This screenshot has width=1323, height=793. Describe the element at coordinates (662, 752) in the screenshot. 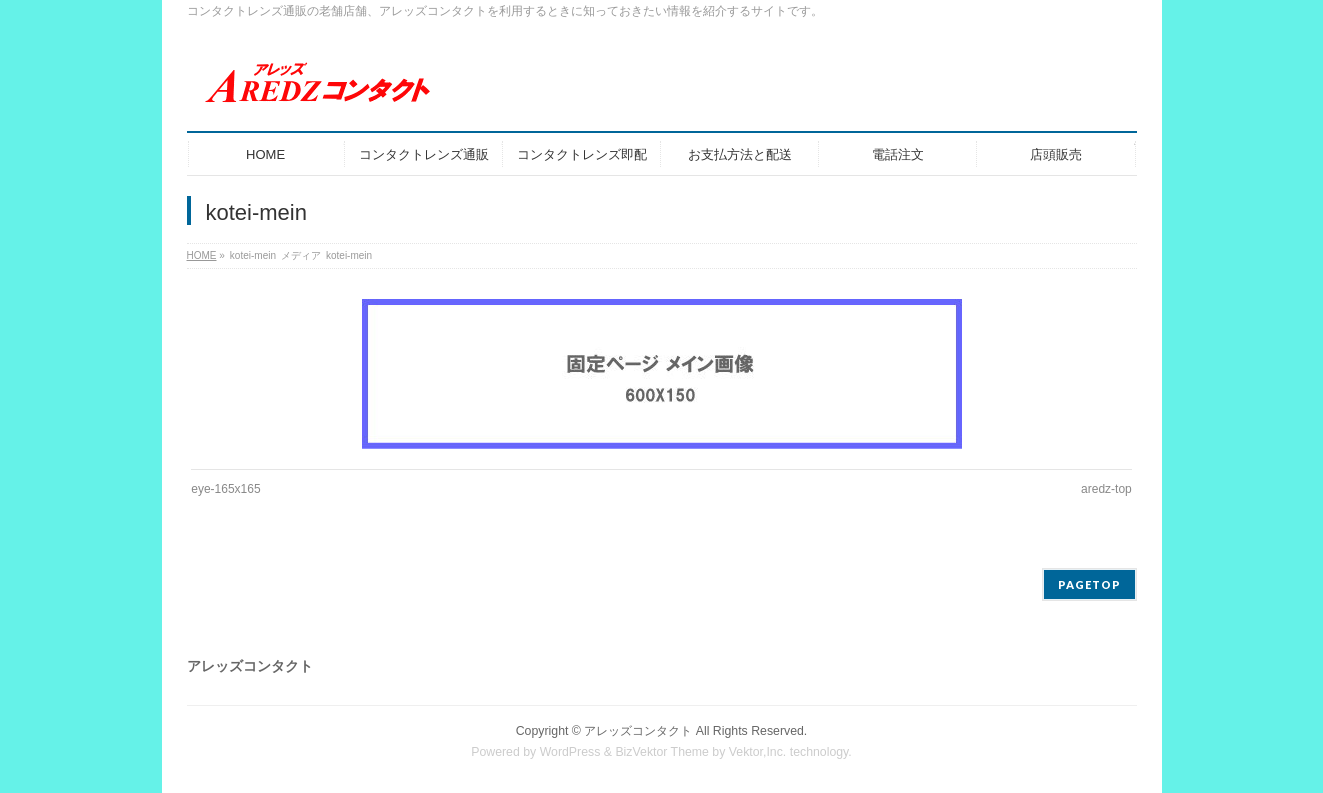

I see `BizVektor Theme` at that location.